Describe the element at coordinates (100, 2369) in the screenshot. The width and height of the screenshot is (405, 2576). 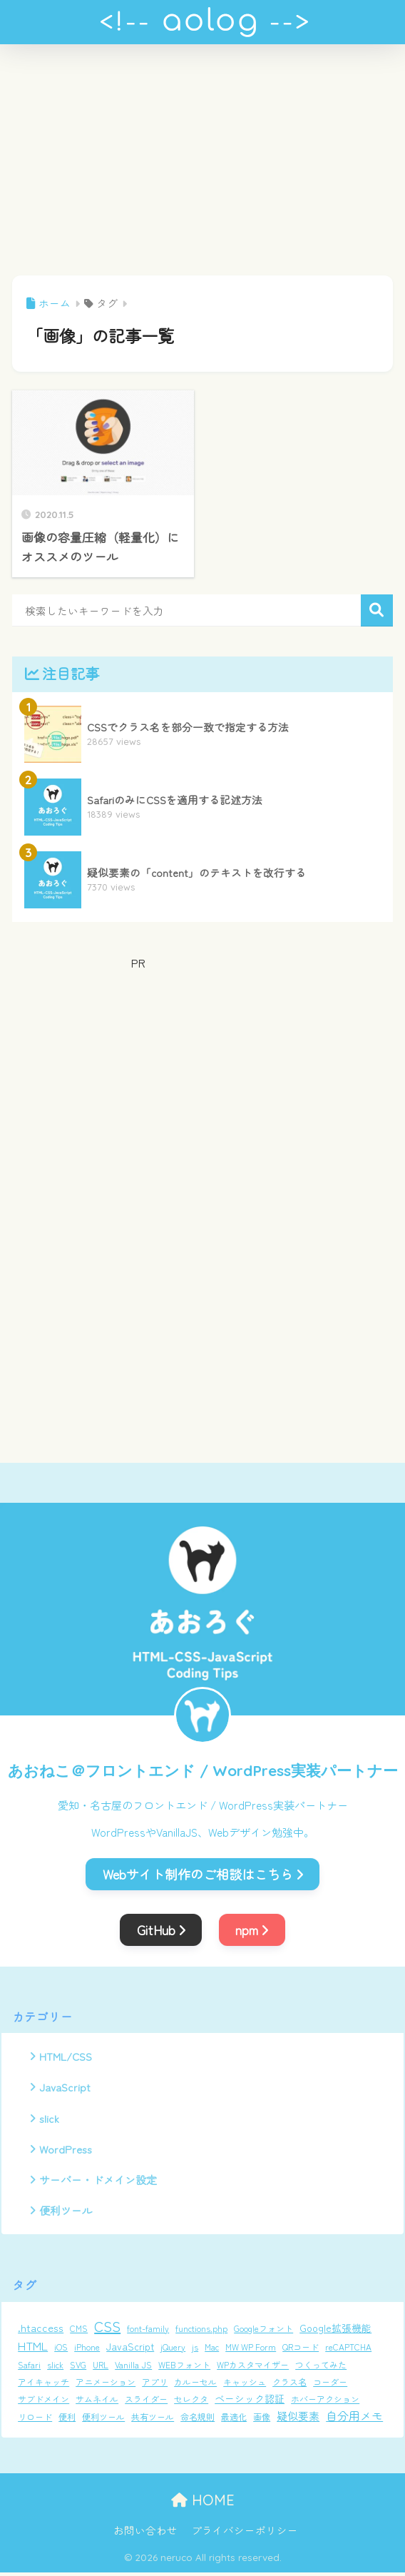
I see `URL [URL (1個の項目)]` at that location.